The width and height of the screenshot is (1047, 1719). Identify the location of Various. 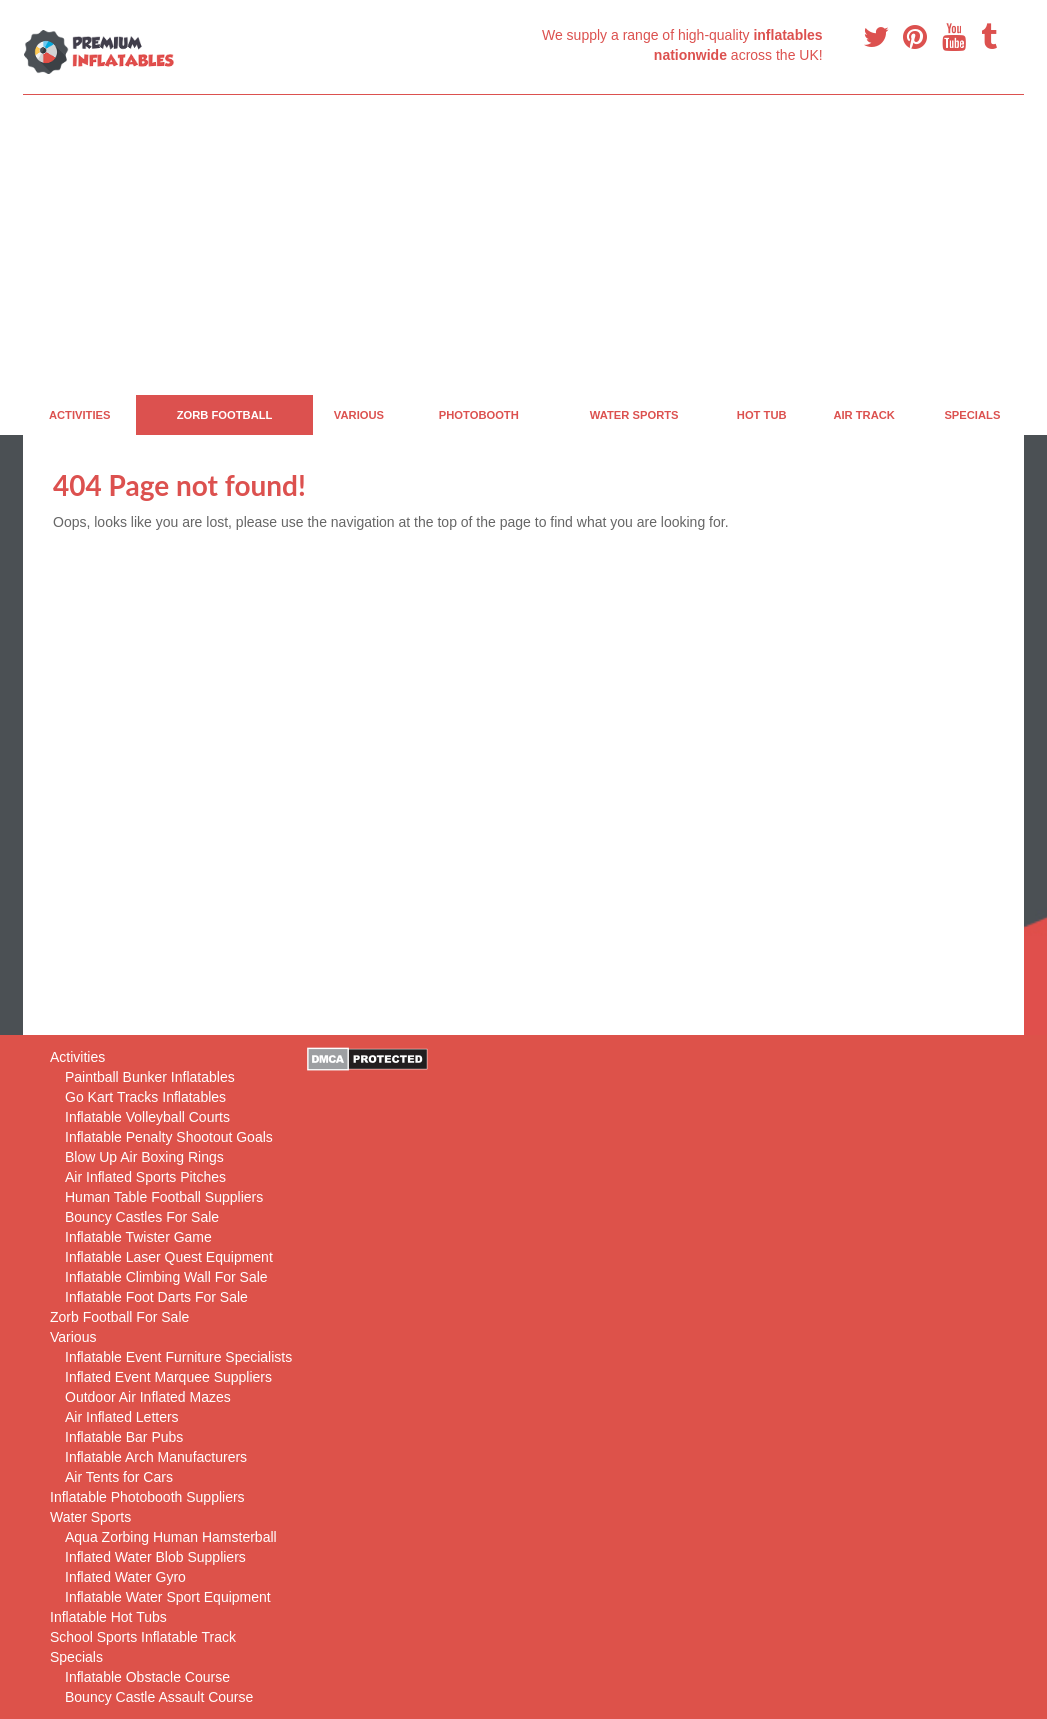
(359, 415).